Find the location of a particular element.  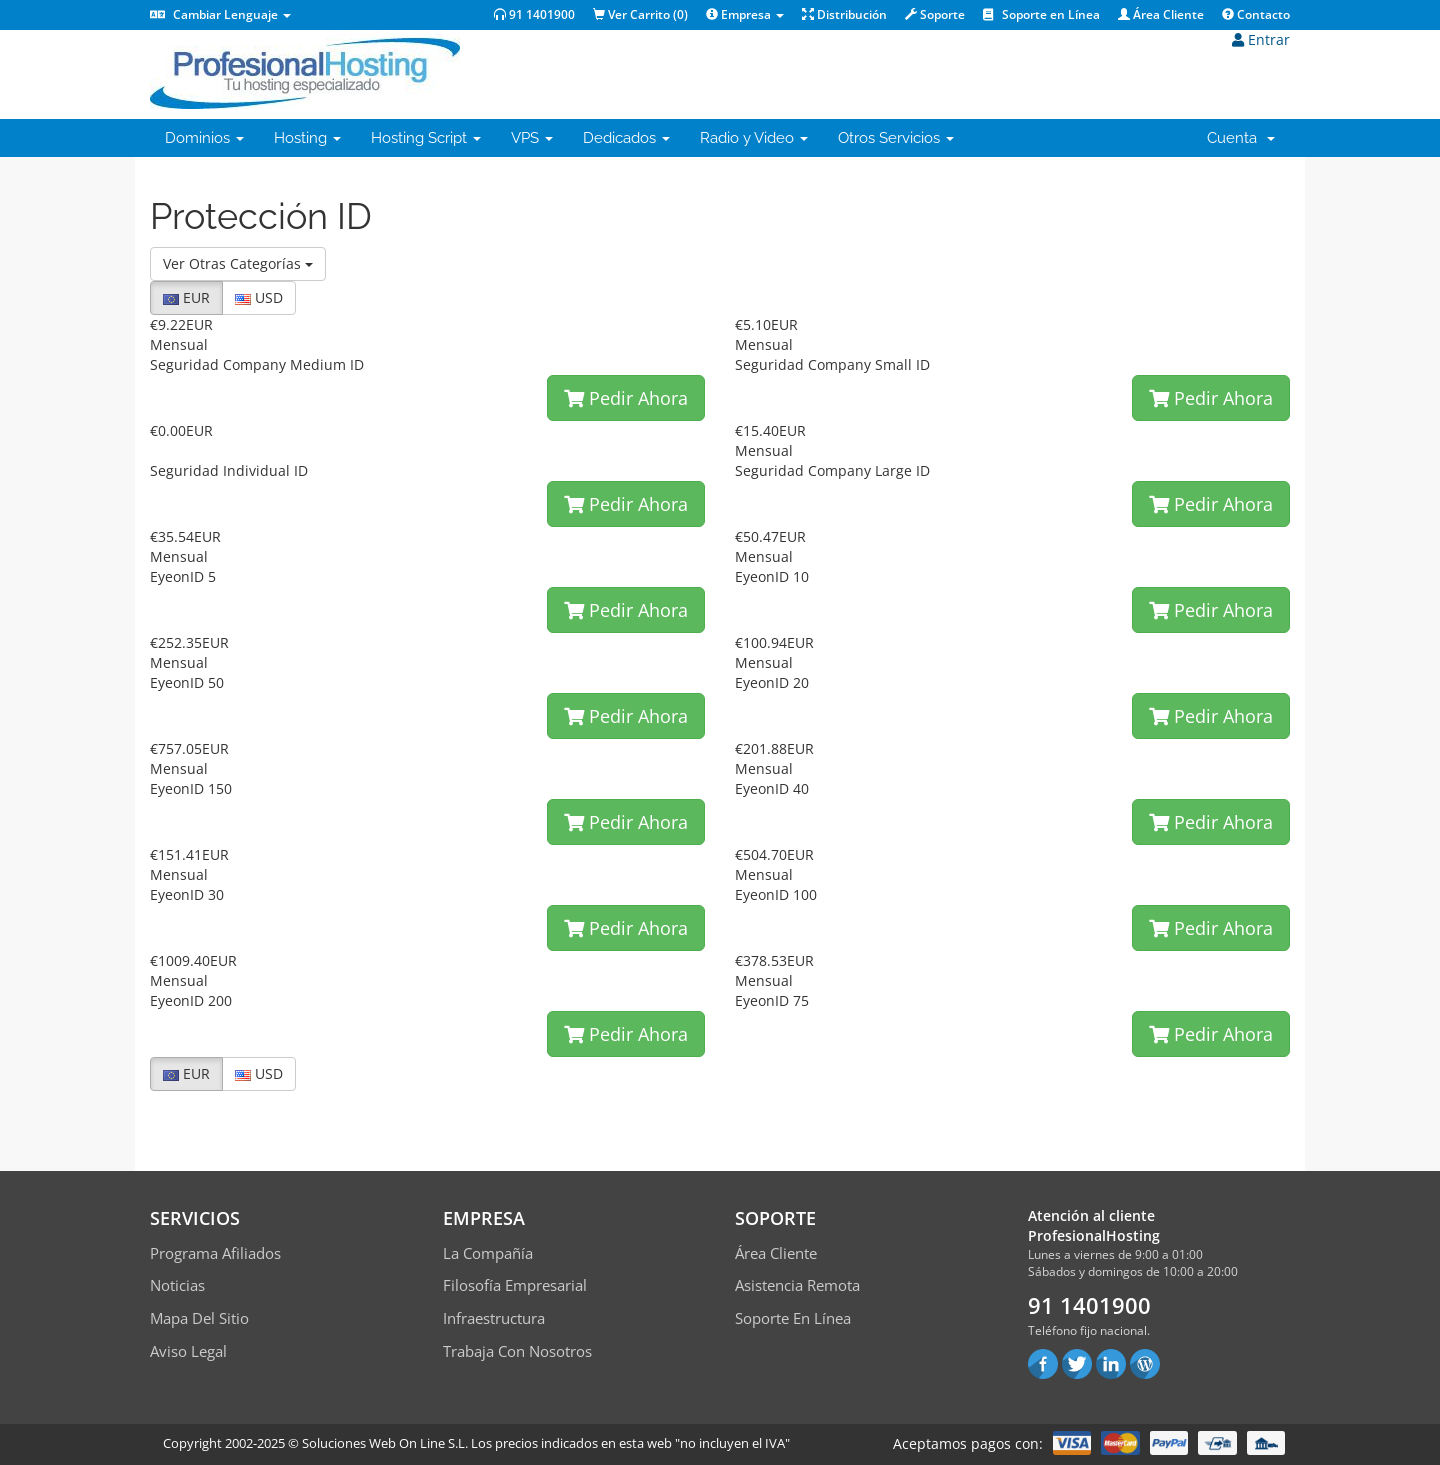

Ver Carrito () is located at coordinates (640, 14).